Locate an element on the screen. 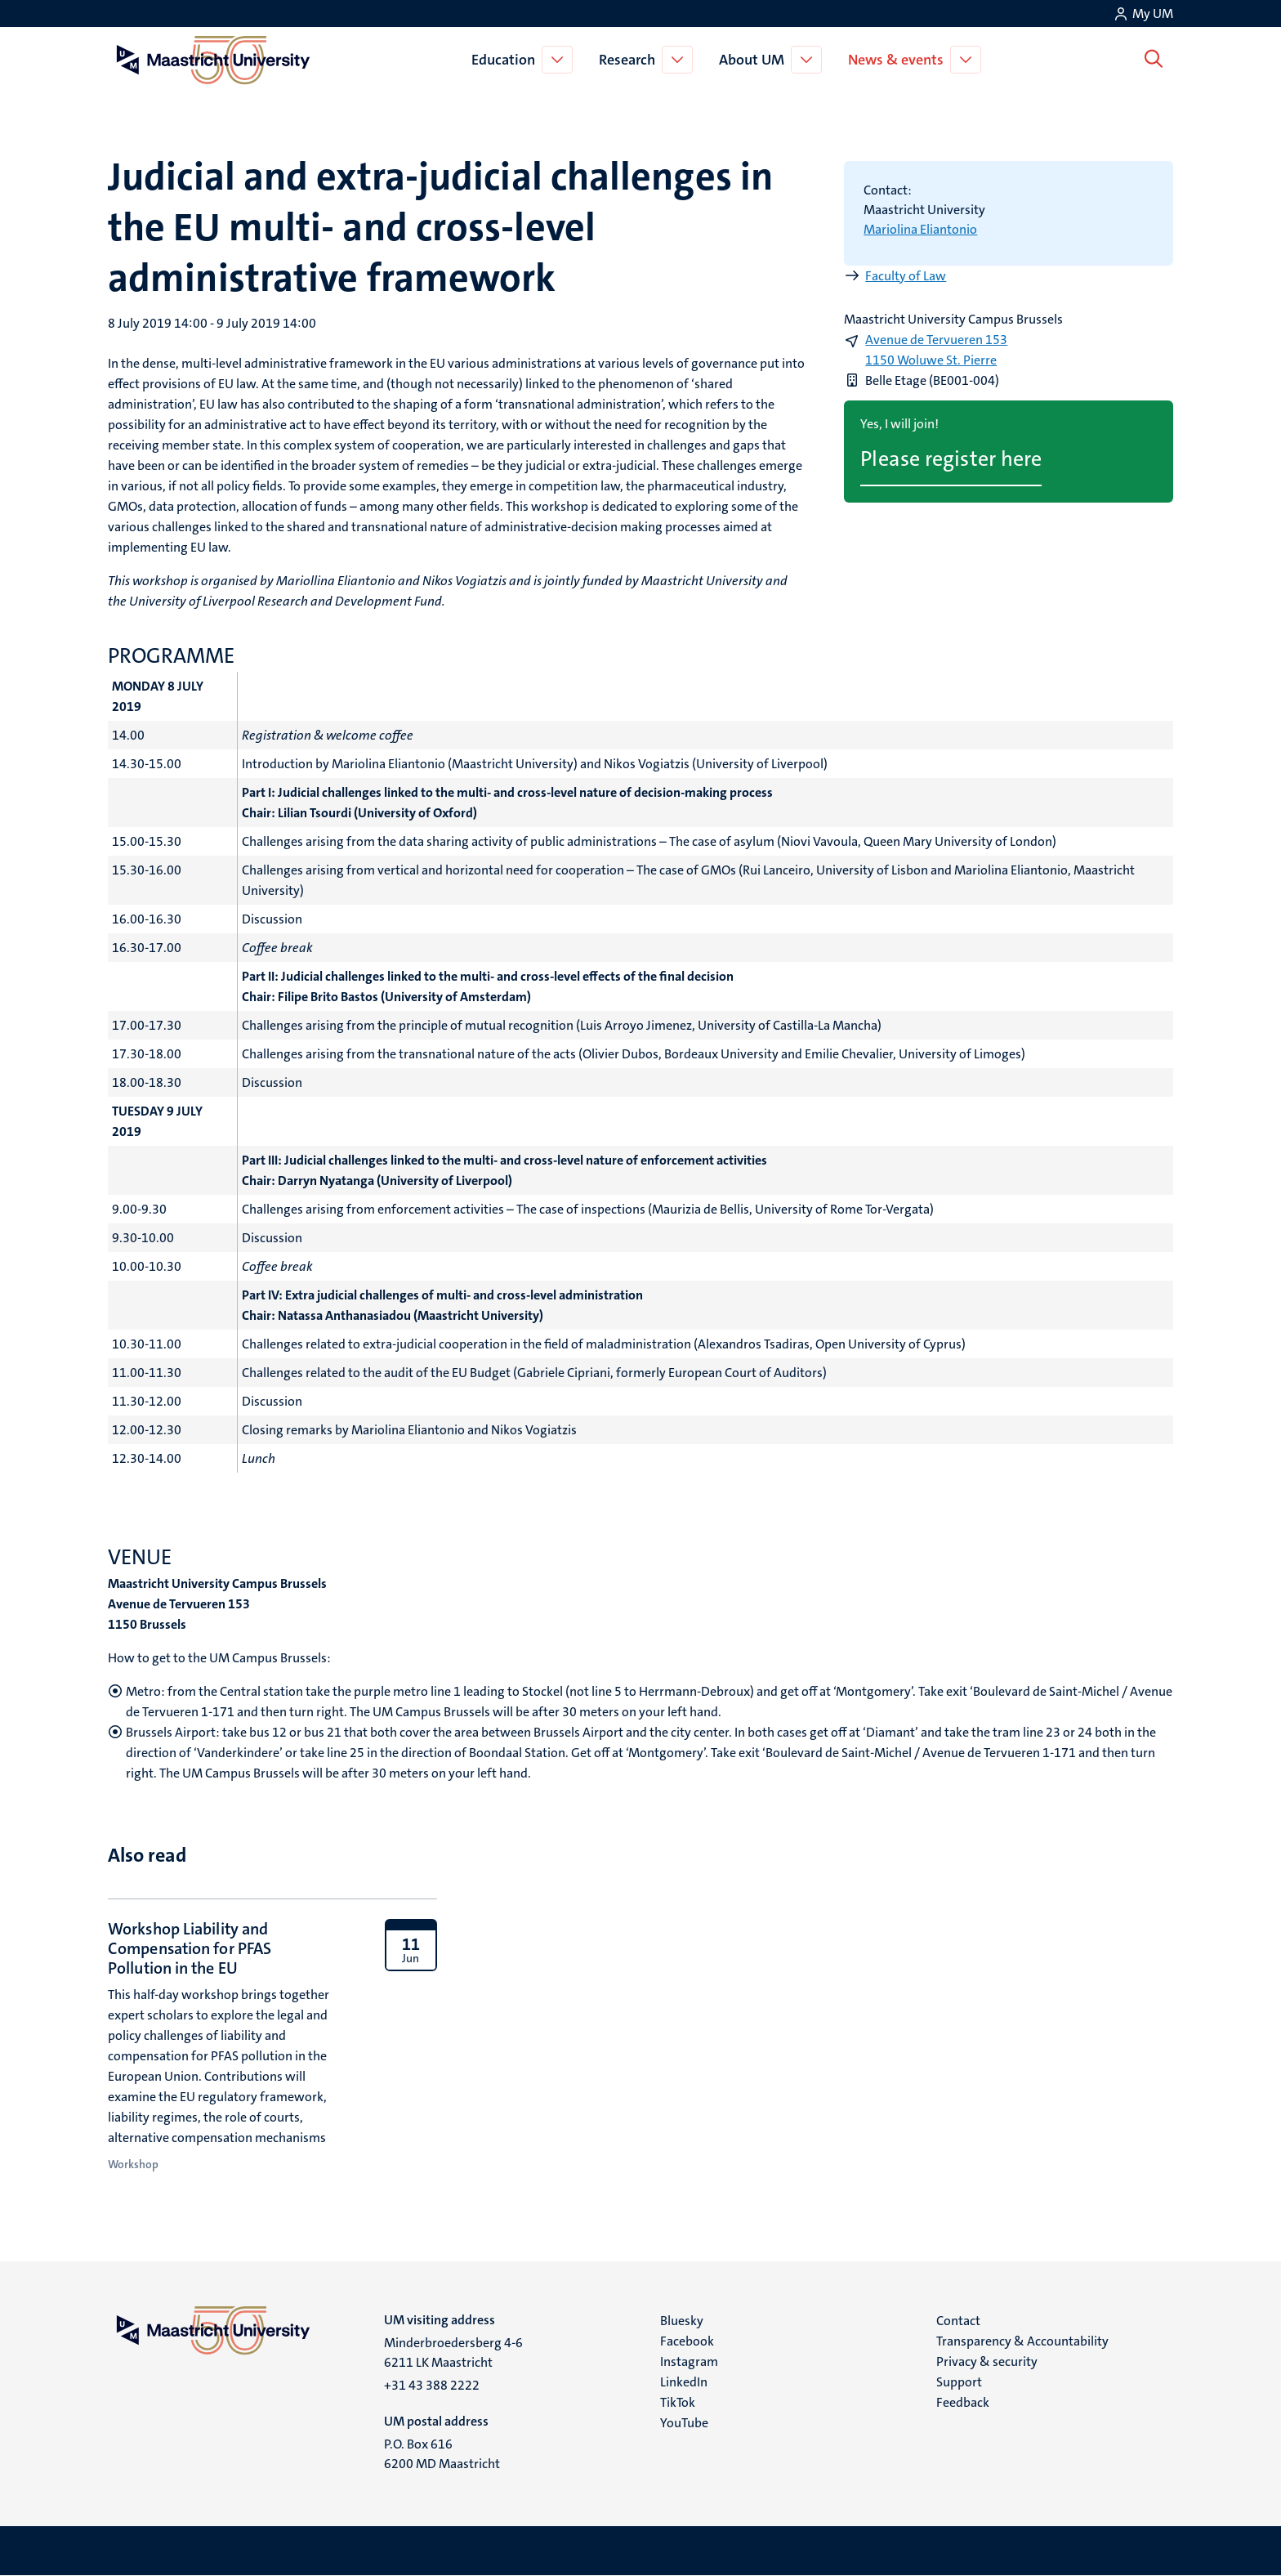 This screenshot has height=2576, width=1281. Minderbroedersberg 4-6 6211 LK Maastricht is located at coordinates (453, 2352).